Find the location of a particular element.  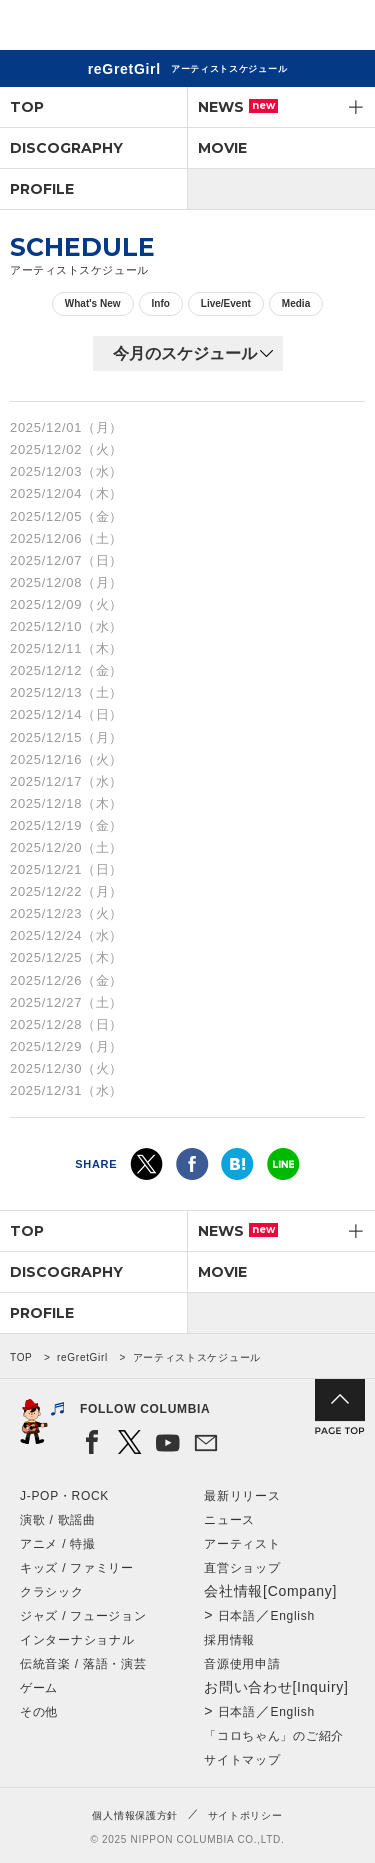

「コロちゃん」のご紹介 is located at coordinates (274, 1736).